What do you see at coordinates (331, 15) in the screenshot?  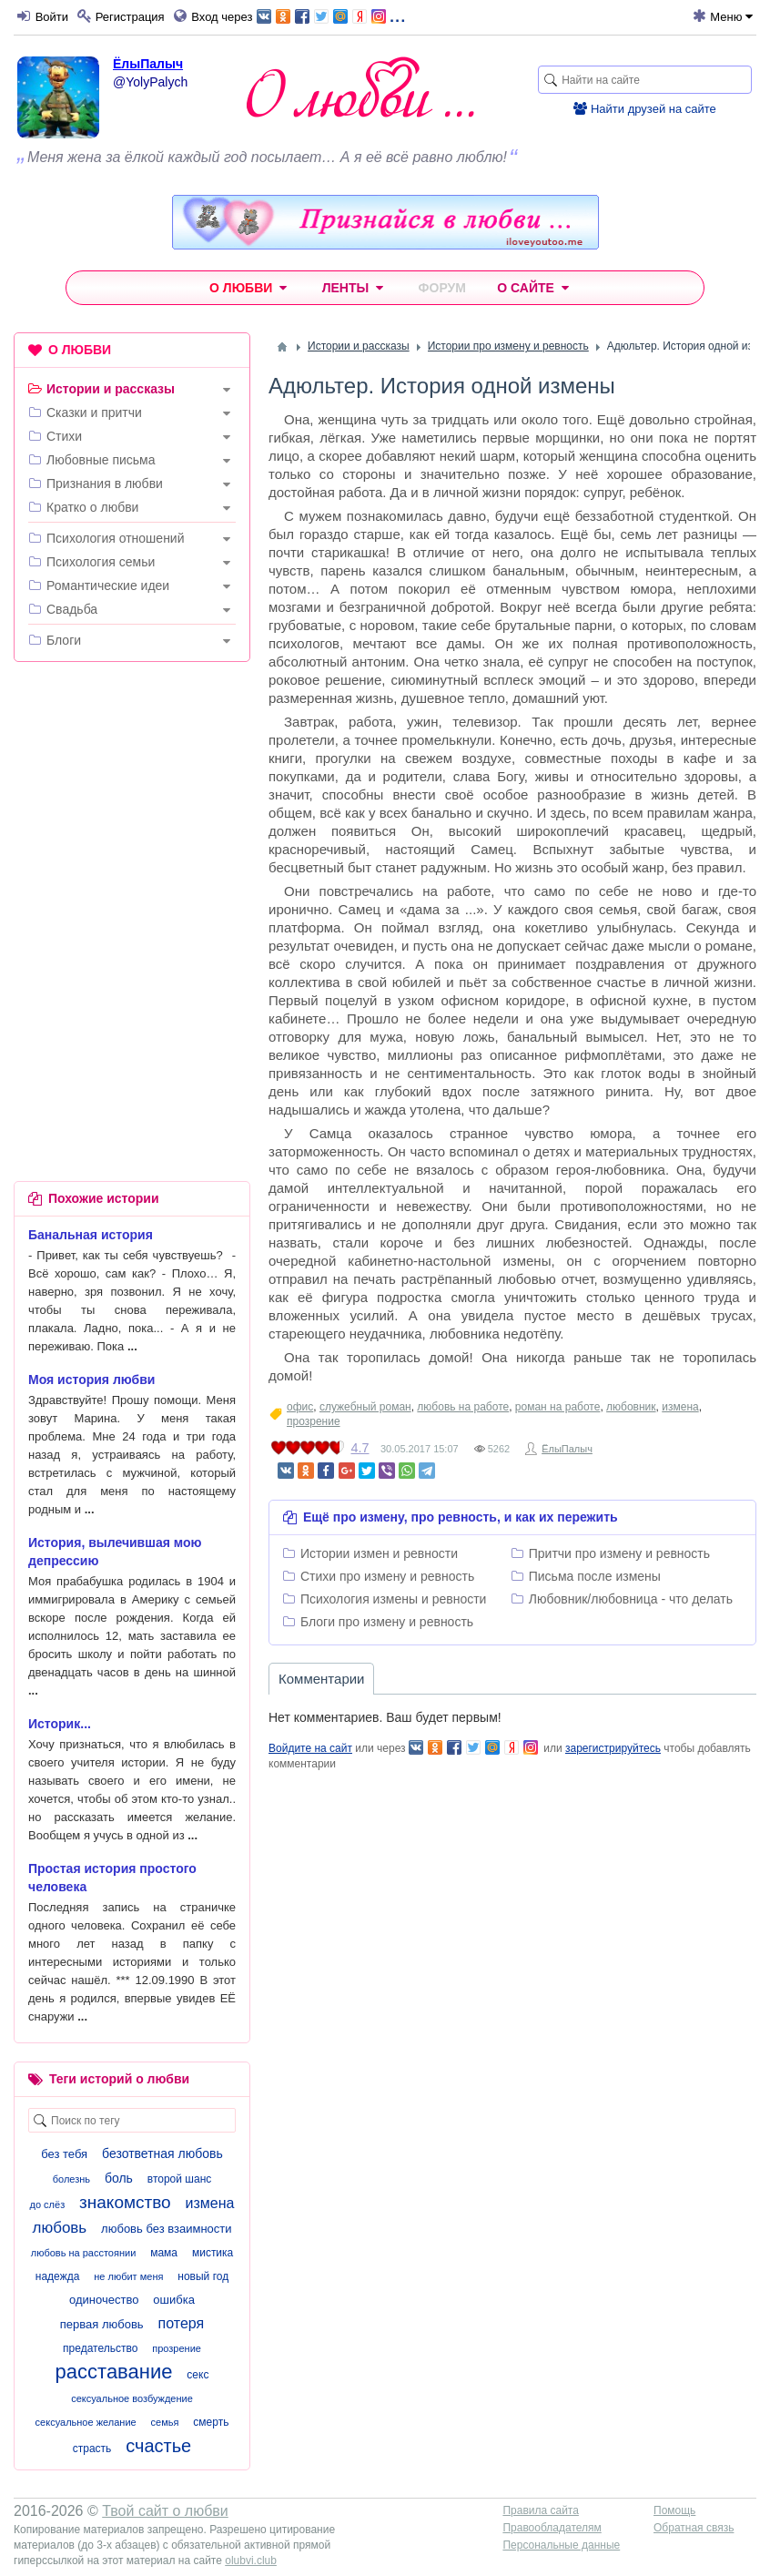 I see `...` at bounding box center [331, 15].